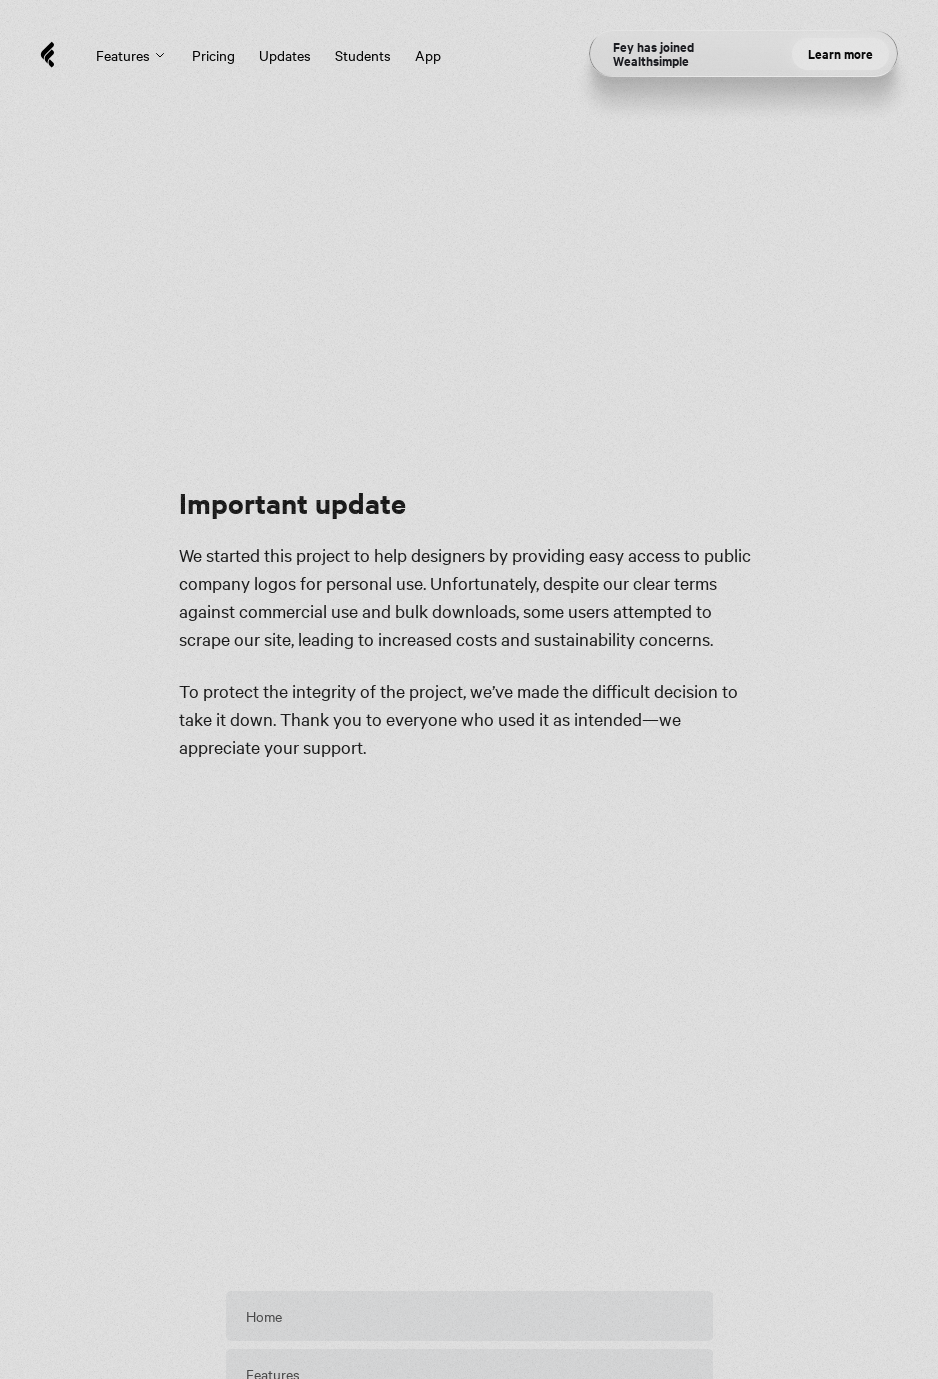  Describe the element at coordinates (363, 55) in the screenshot. I see `Students` at that location.